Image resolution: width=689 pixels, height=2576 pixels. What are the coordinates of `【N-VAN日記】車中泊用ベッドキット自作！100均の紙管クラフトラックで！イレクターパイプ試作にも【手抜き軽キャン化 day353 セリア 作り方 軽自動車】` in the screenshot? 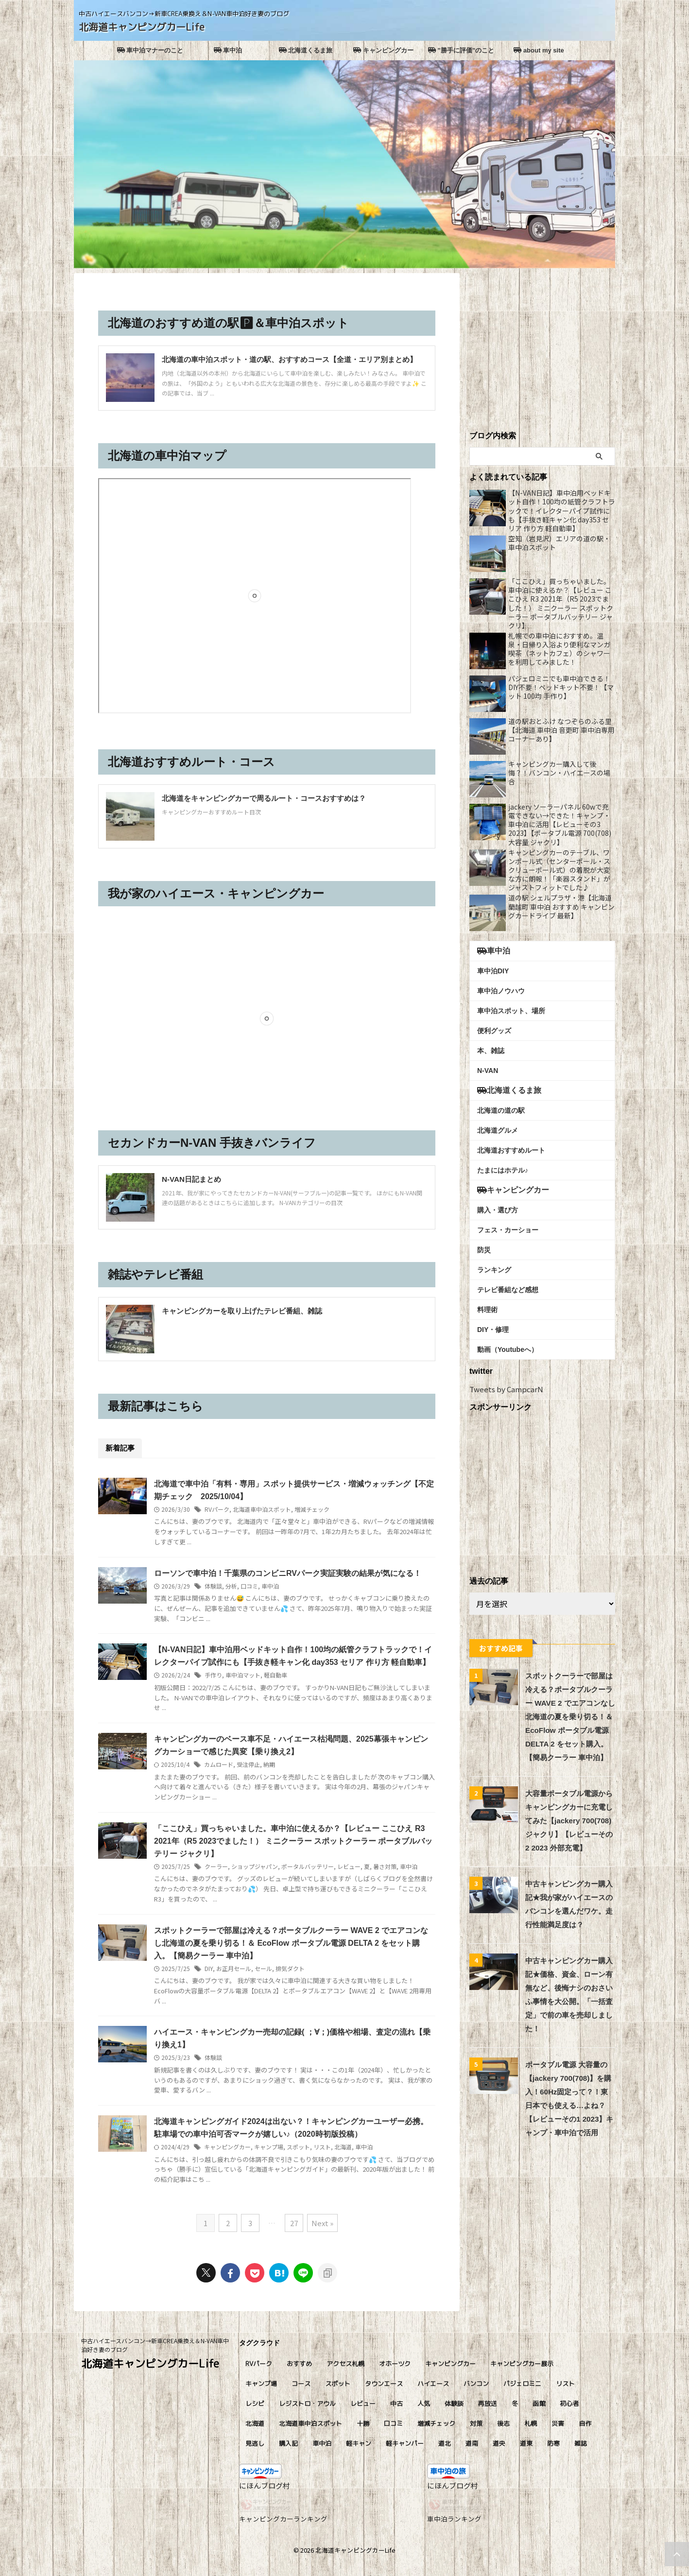 It's located at (561, 510).